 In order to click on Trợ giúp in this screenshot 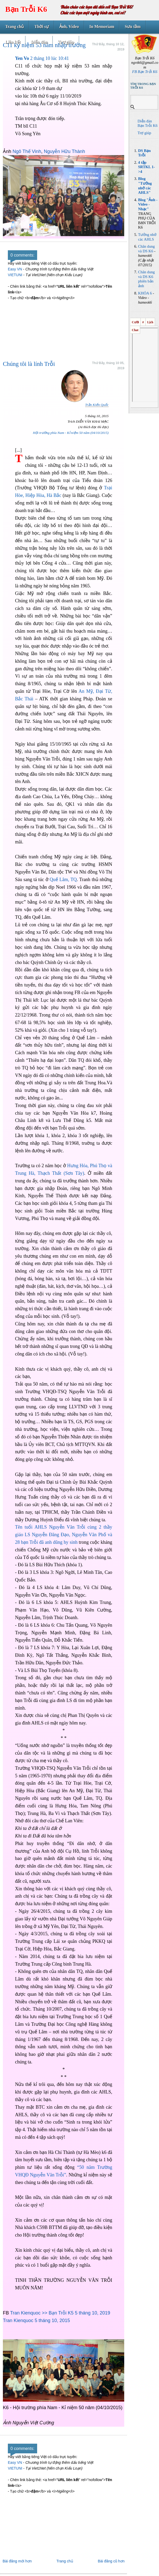, I will do `click(66, 42)`.